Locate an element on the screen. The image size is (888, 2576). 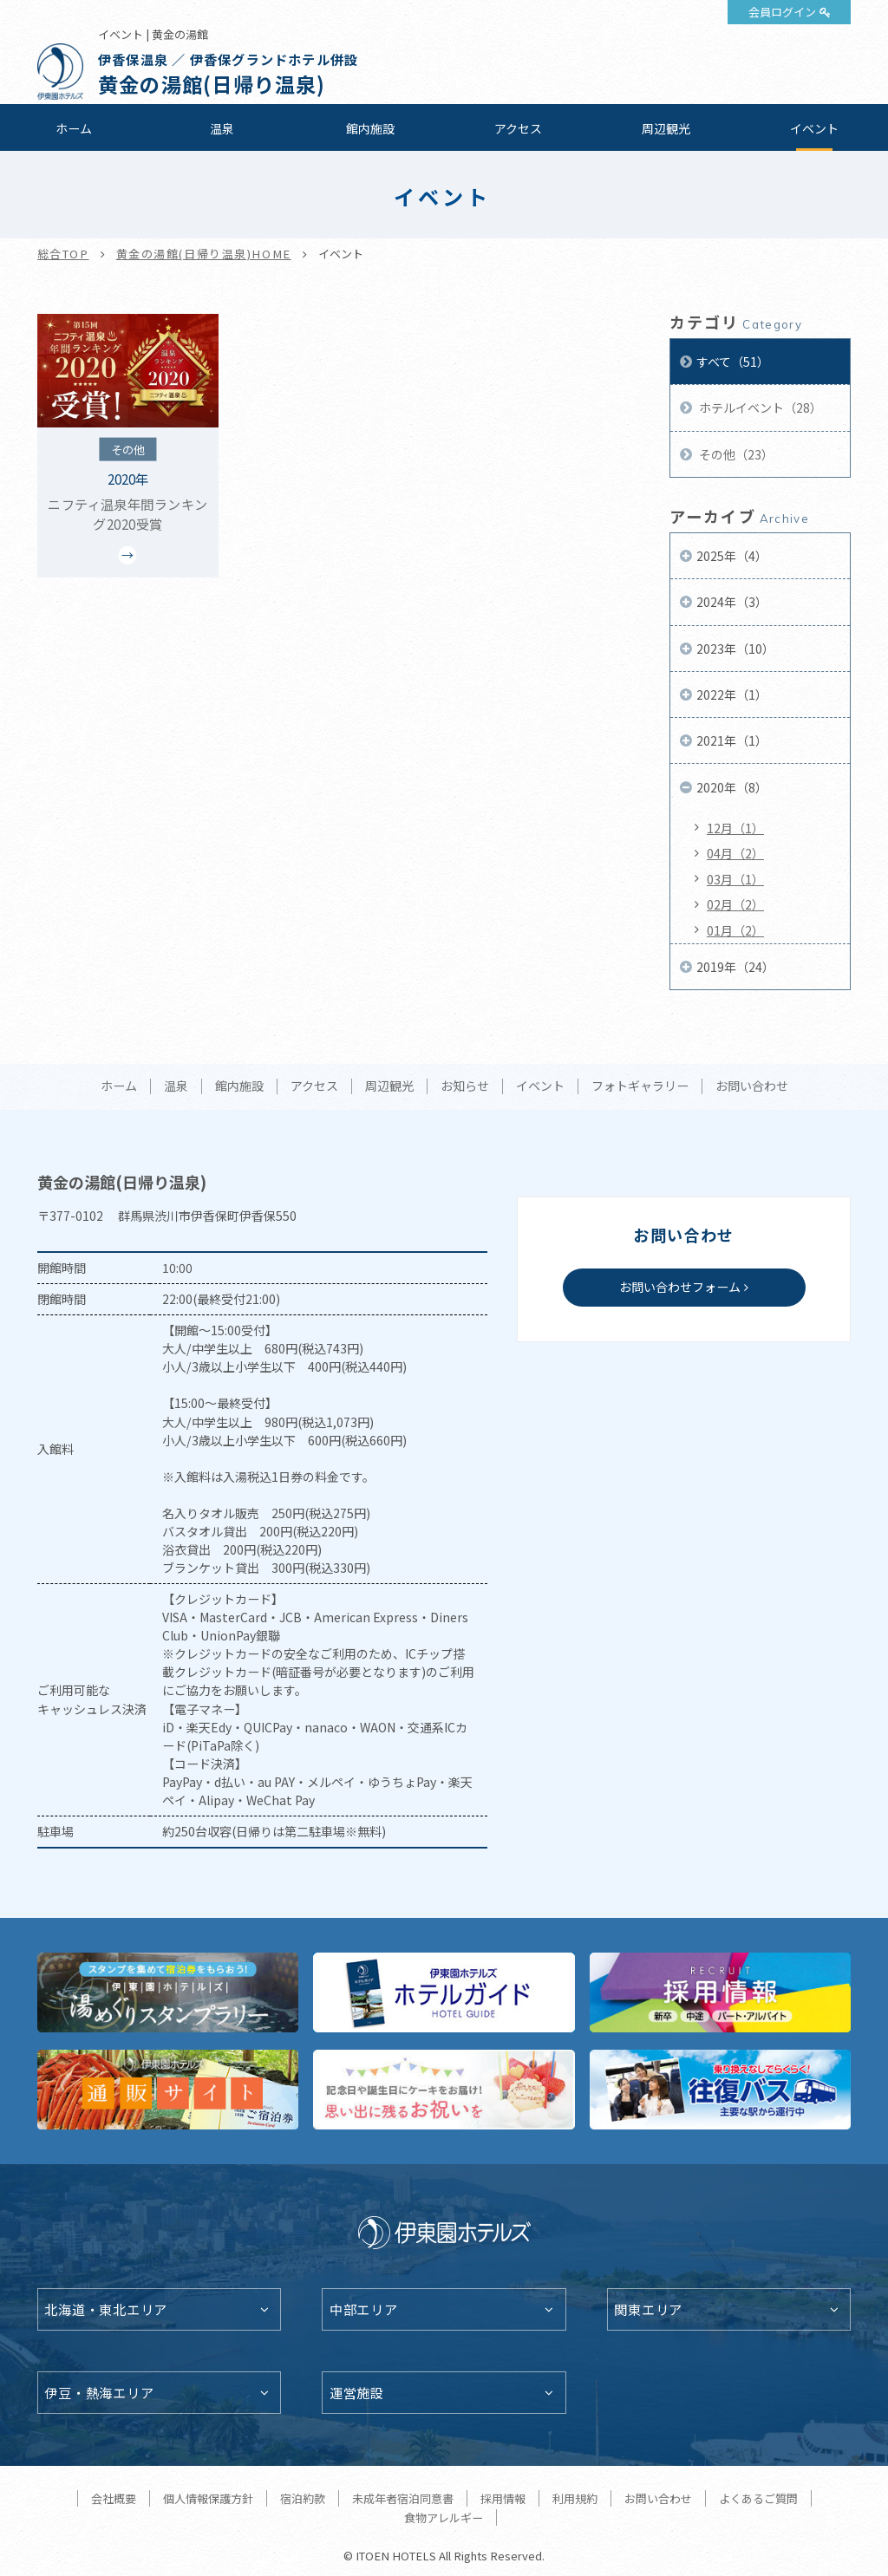
03月（1） is located at coordinates (735, 879).